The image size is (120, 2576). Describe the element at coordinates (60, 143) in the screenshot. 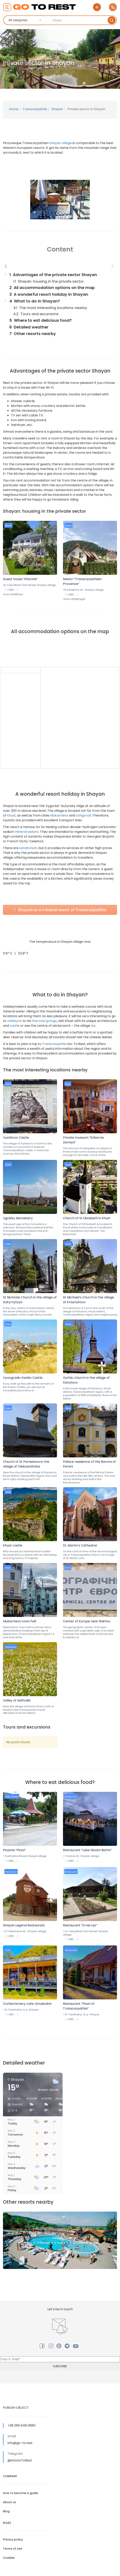

I see `Shayan village` at that location.